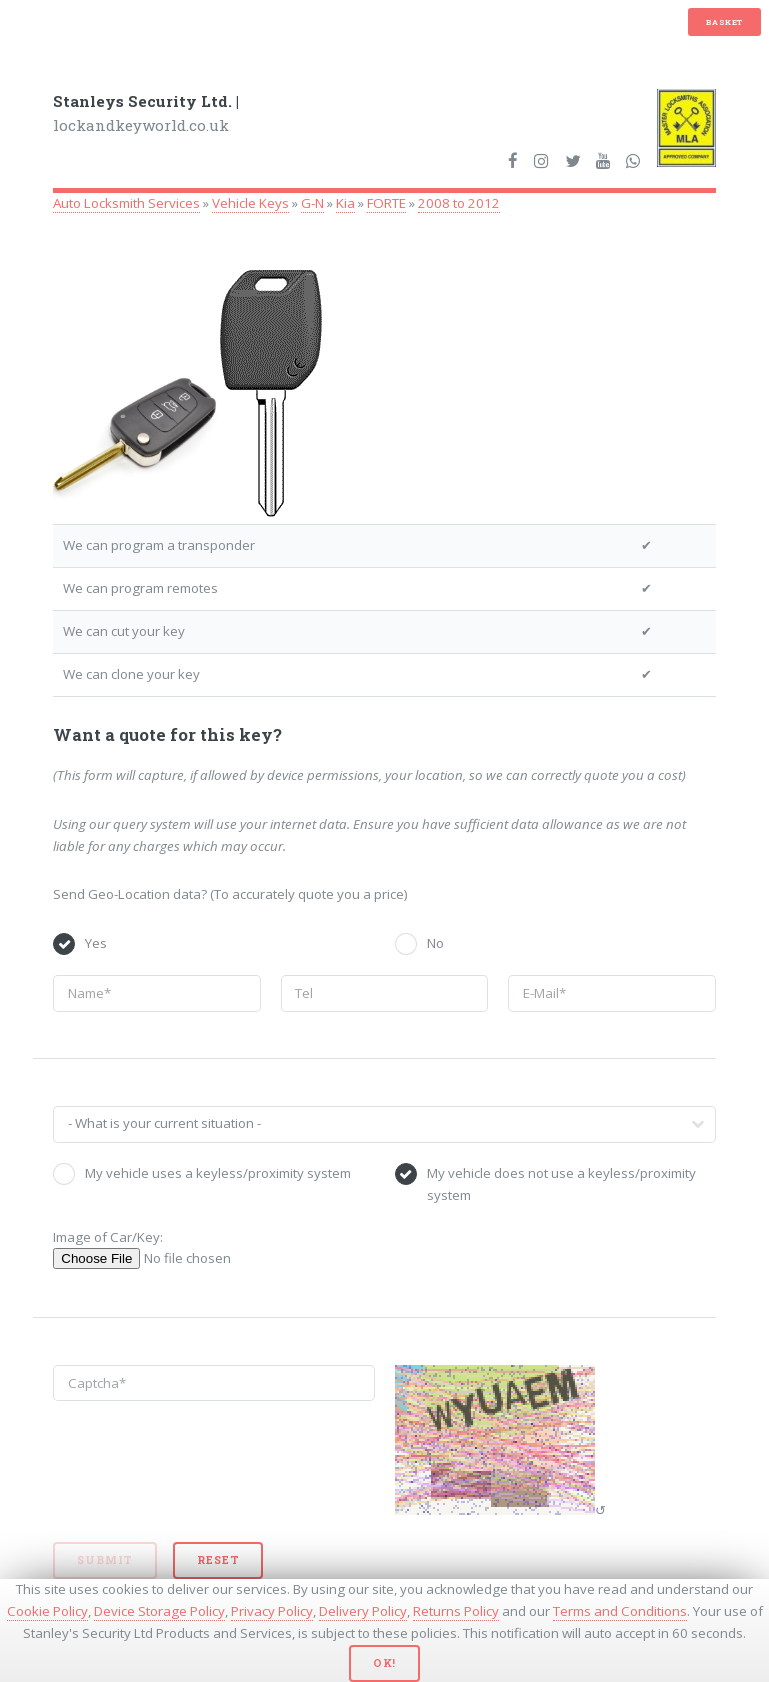 This screenshot has width=769, height=1682. Describe the element at coordinates (126, 203) in the screenshot. I see `Auto Locksmith Services` at that location.